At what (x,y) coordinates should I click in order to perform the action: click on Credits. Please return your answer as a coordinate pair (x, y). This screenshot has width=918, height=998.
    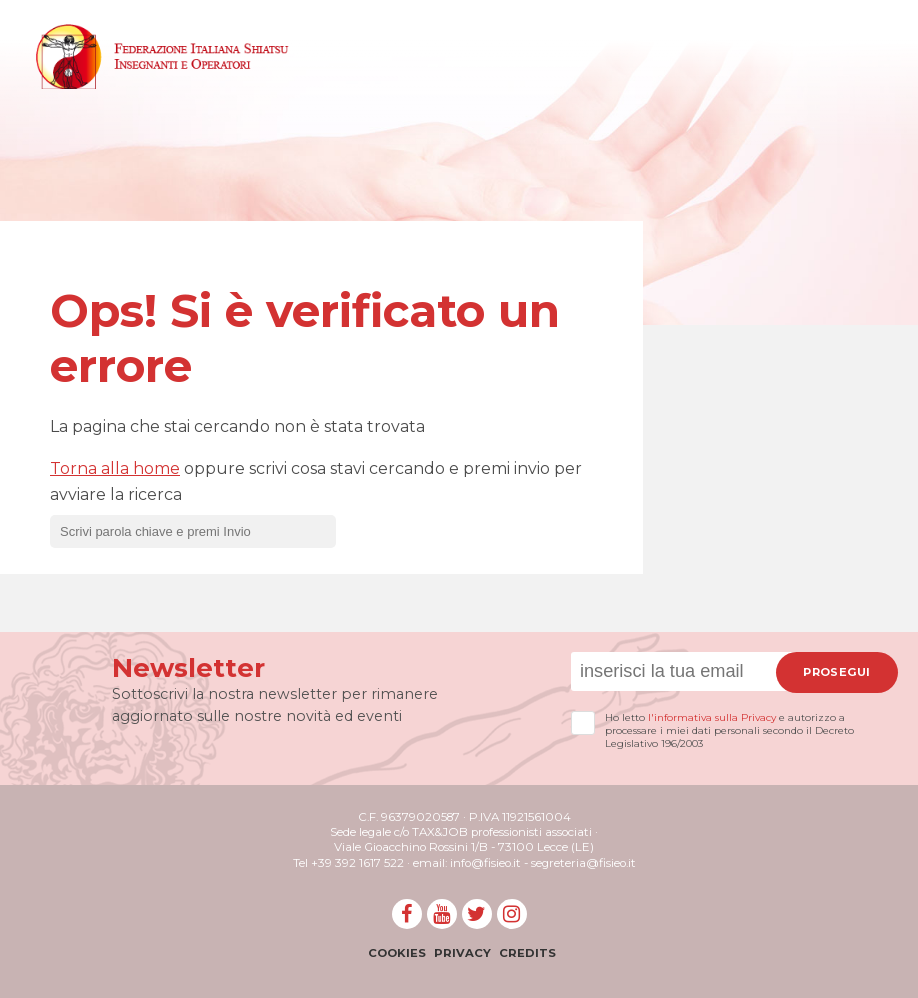
    Looking at the image, I should click on (527, 953).